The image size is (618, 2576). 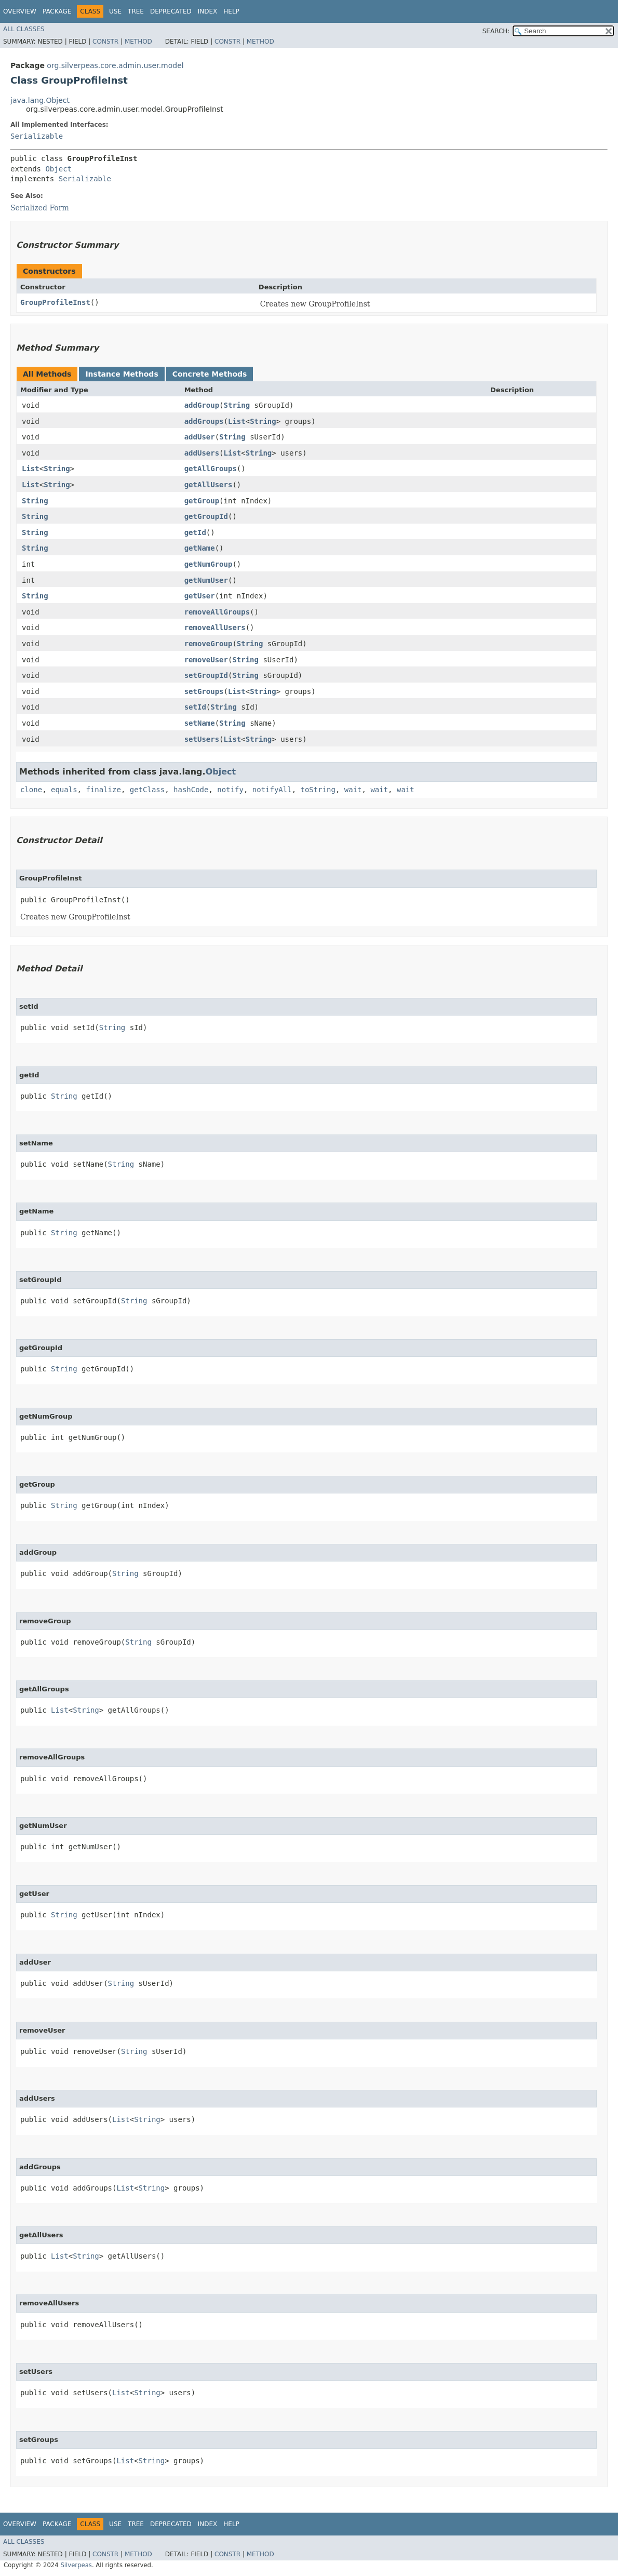 I want to click on Use, so click(x=115, y=11).